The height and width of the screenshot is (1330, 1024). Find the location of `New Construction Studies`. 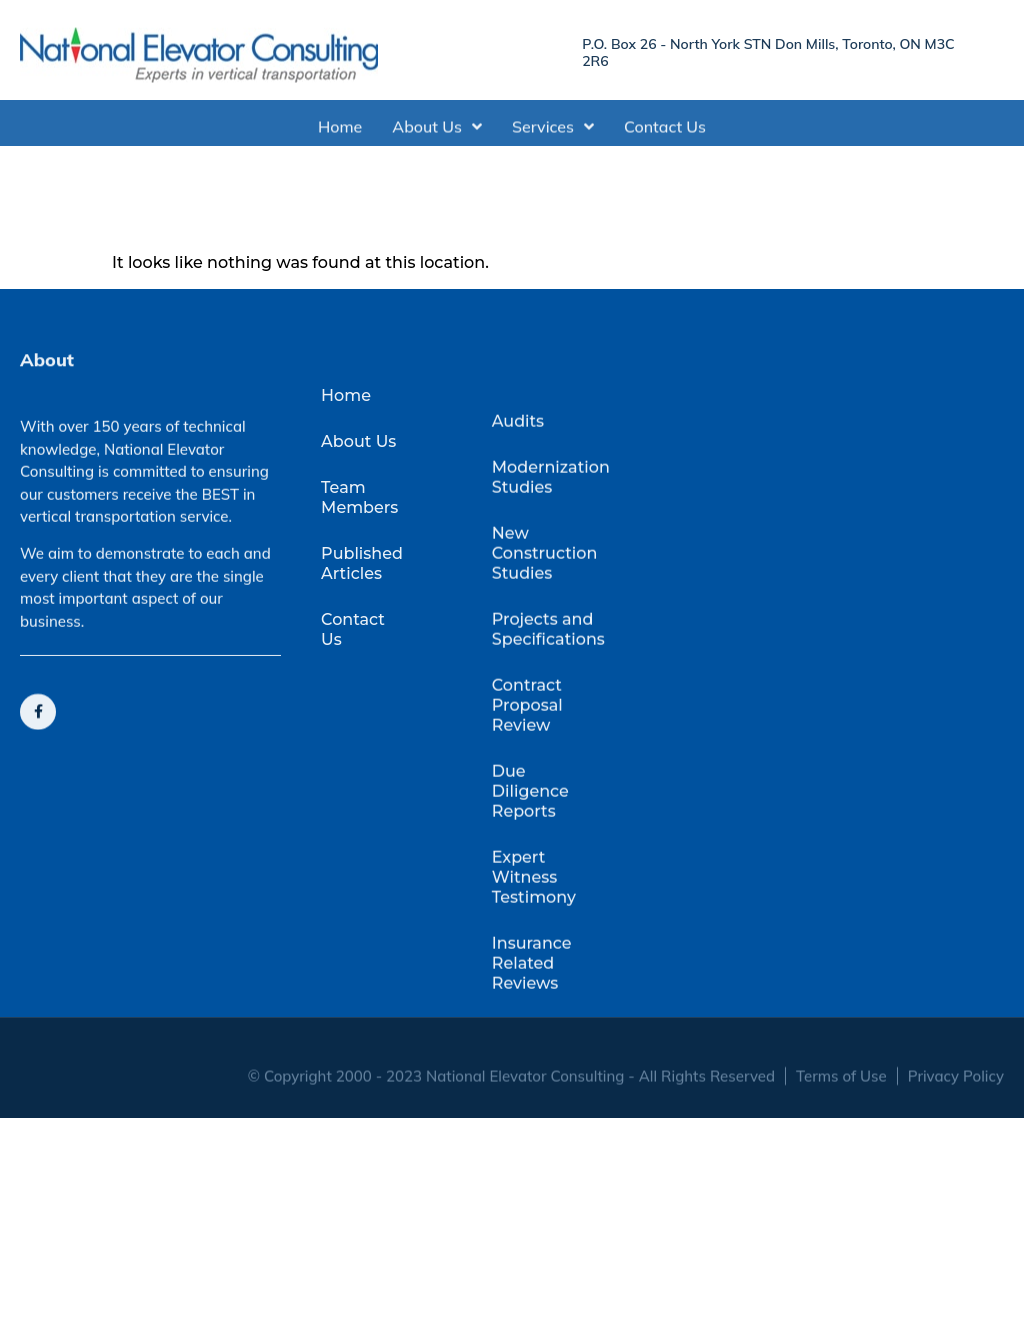

New Construction Studies is located at coordinates (545, 612).